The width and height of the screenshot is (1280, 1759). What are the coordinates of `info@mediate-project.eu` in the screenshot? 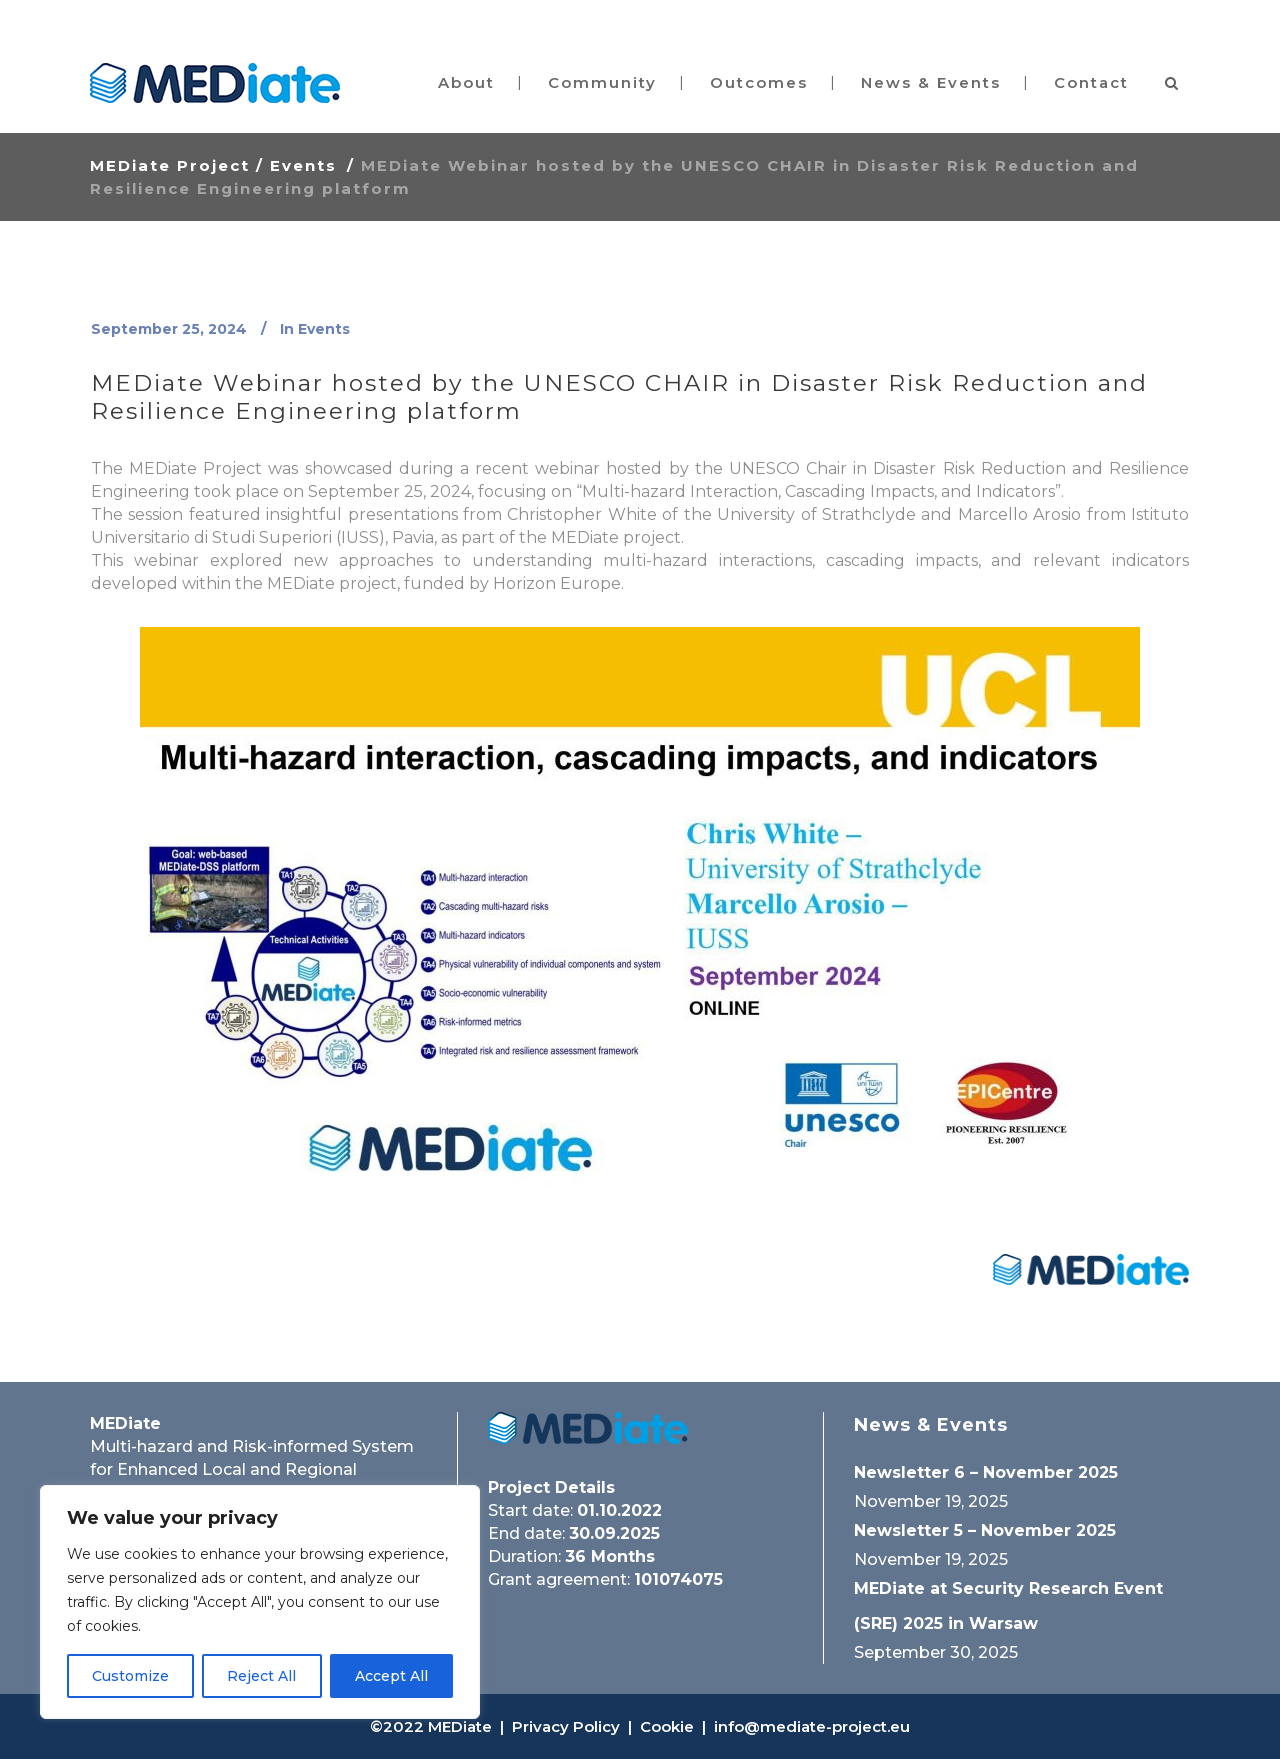 It's located at (812, 1726).